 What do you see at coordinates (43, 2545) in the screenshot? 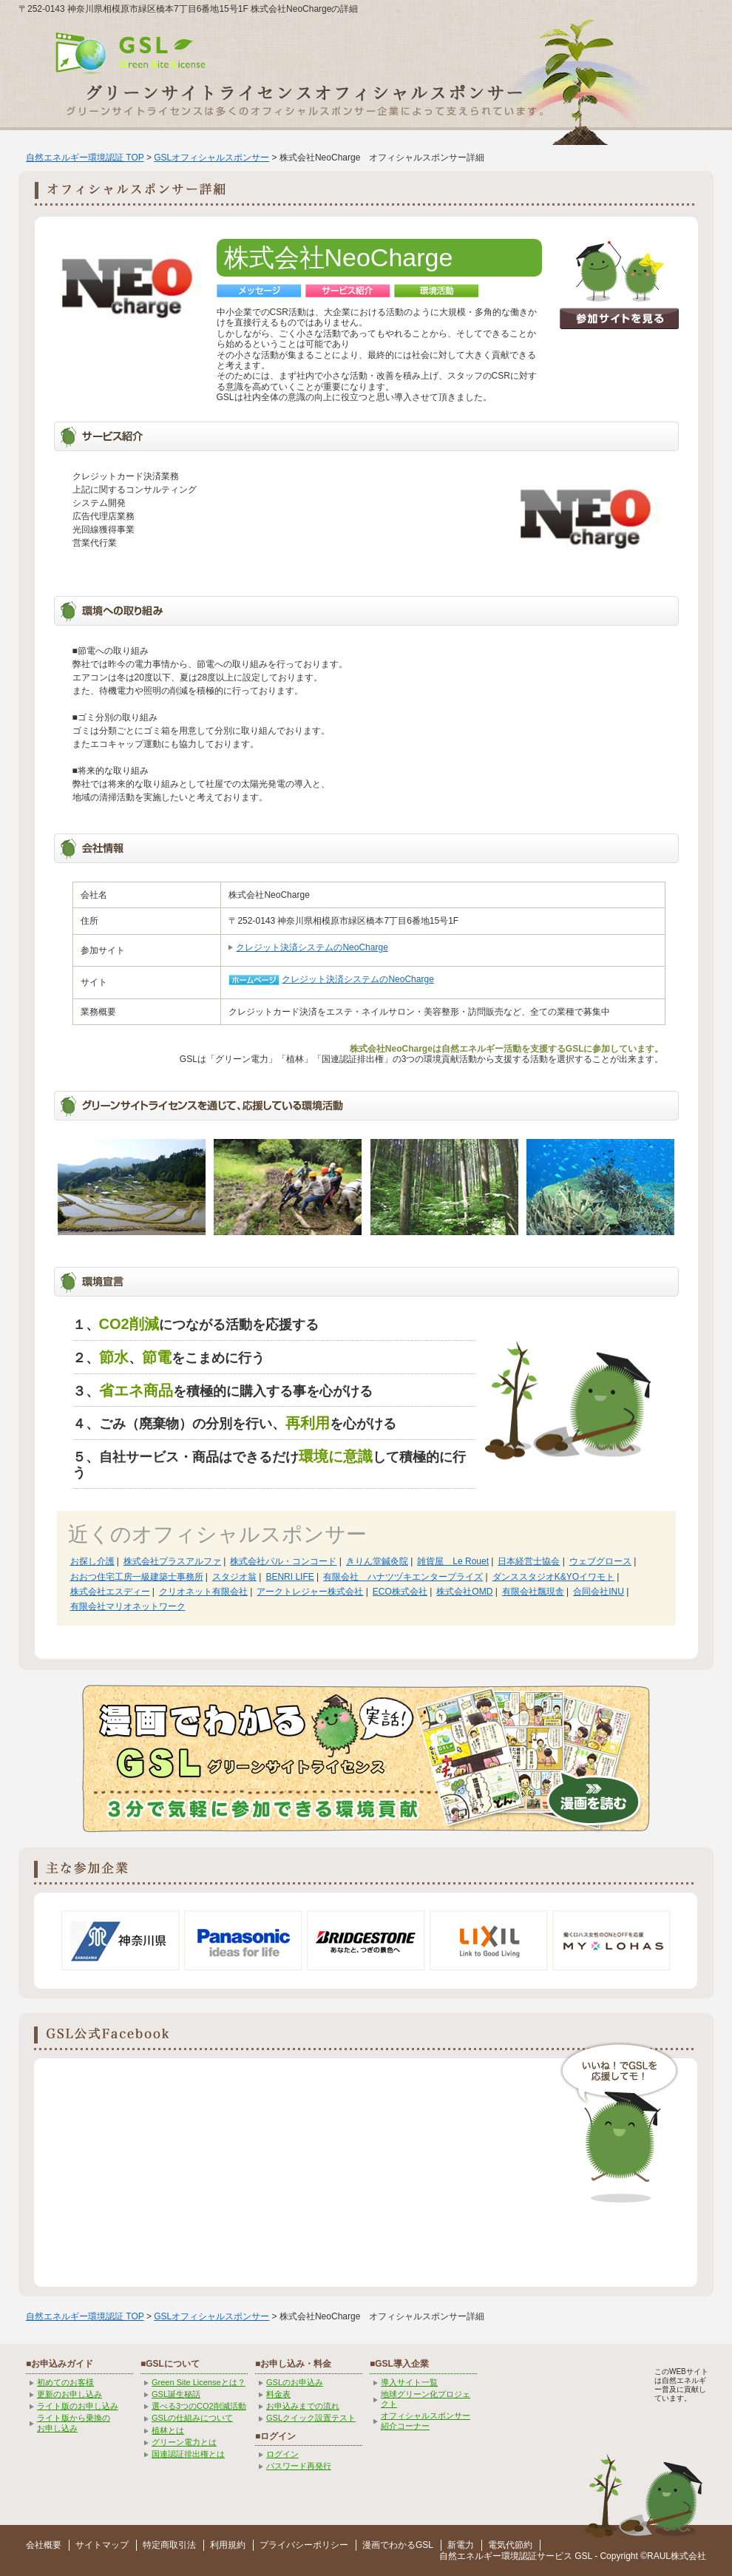
I see `会社概要` at bounding box center [43, 2545].